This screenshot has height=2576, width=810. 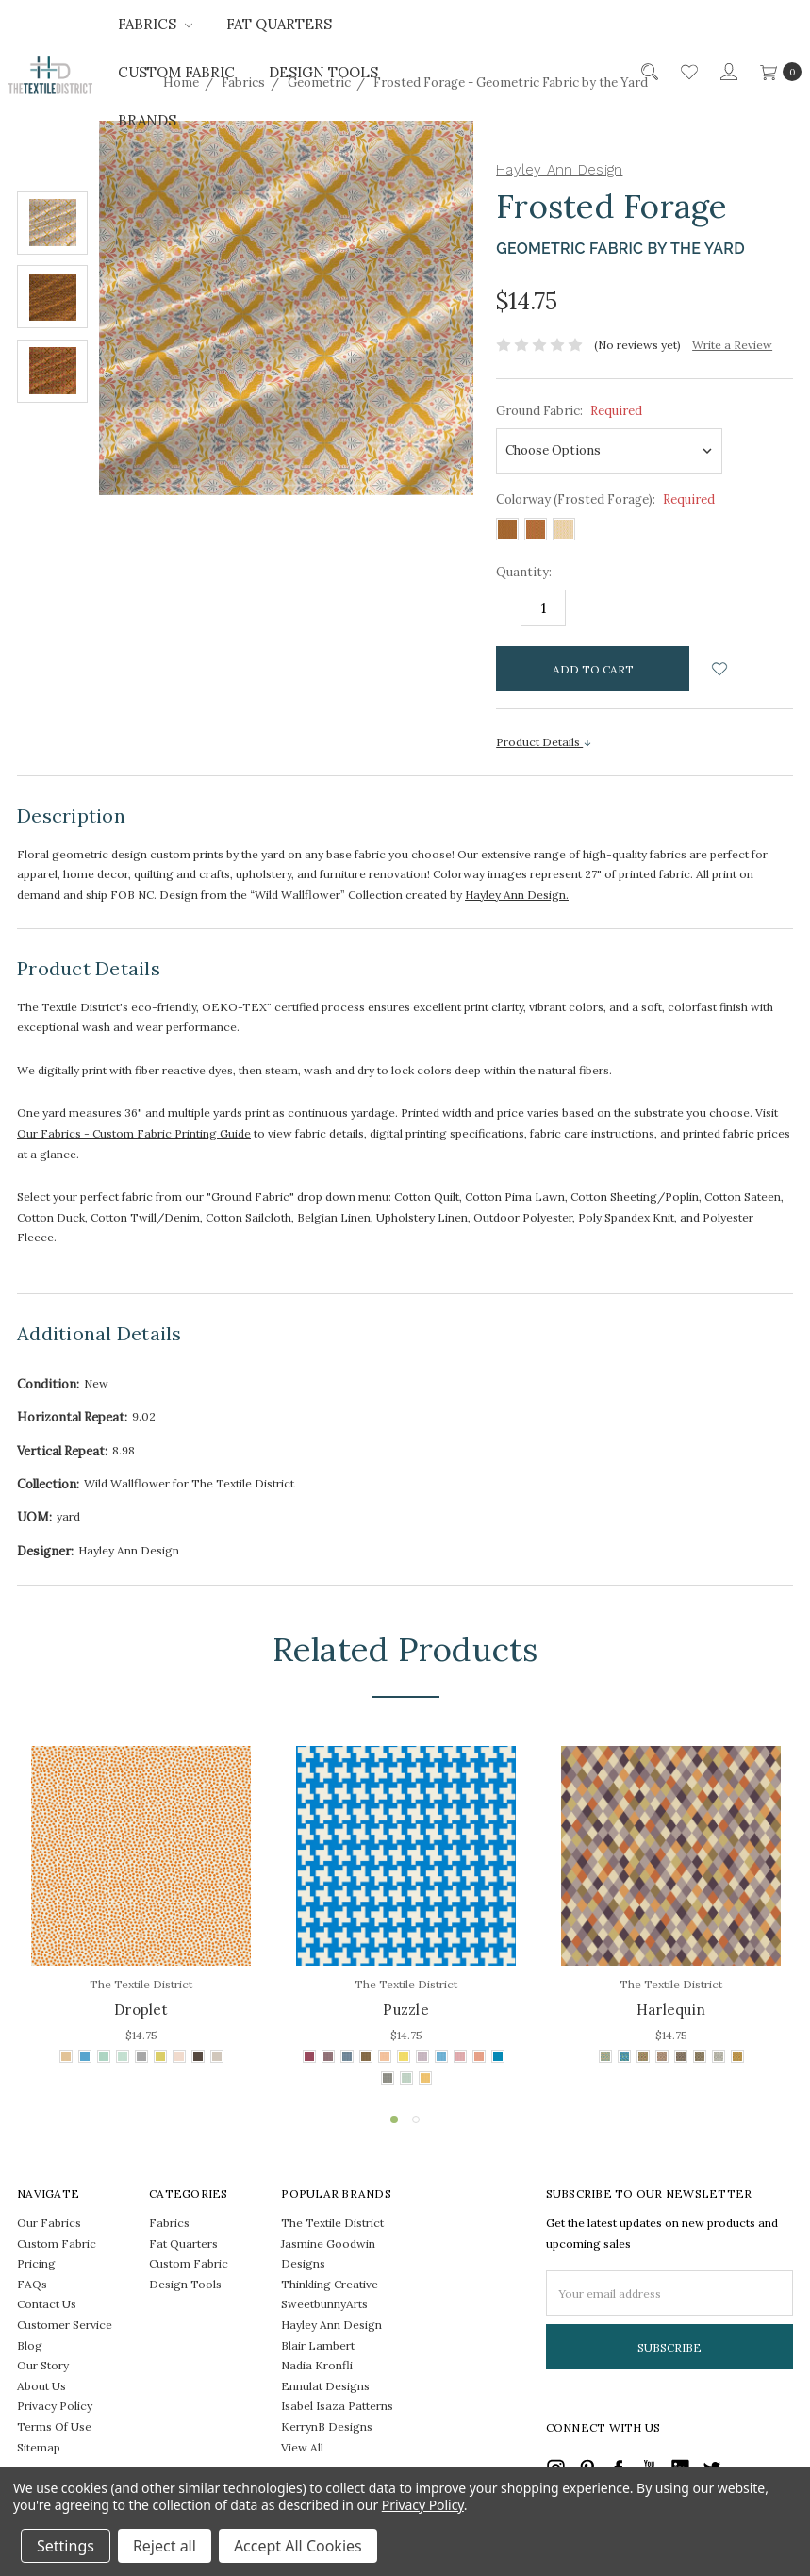 I want to click on Write a Review, so click(x=732, y=345).